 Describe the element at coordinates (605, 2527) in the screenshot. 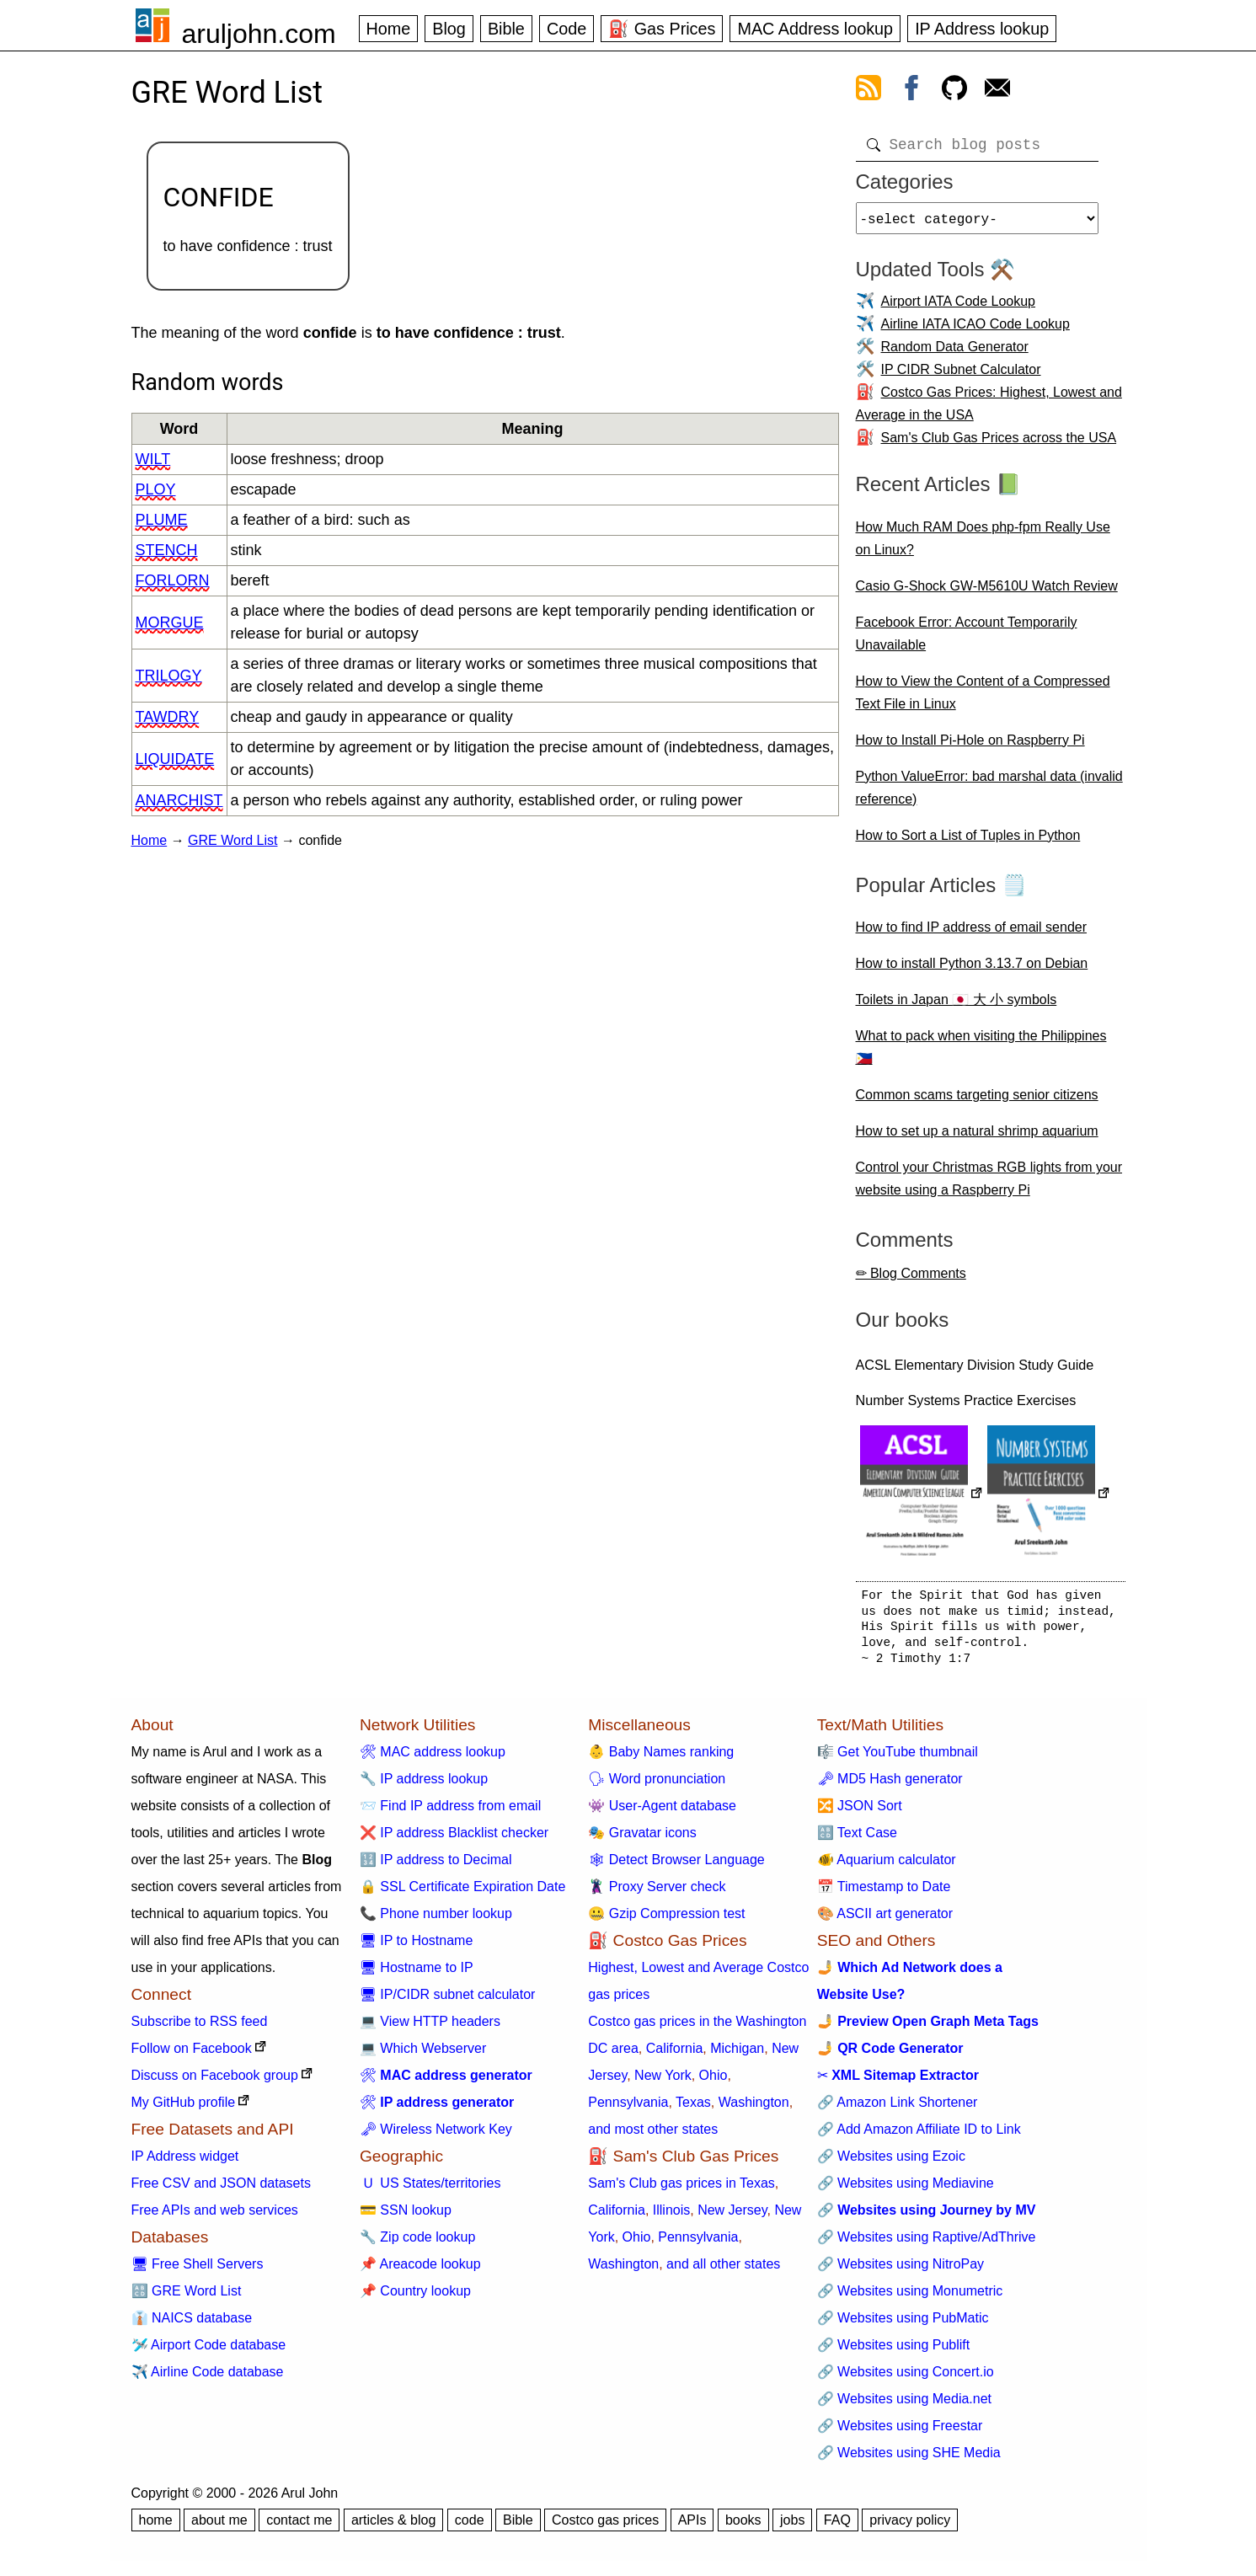

I see `Costco gas prices` at that location.